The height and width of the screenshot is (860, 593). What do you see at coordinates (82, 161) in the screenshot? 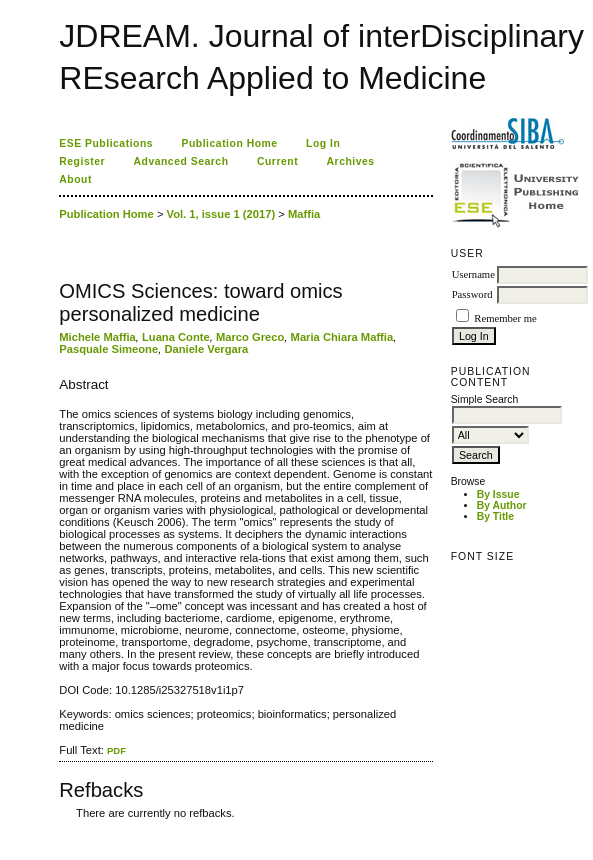
I see `Register` at bounding box center [82, 161].